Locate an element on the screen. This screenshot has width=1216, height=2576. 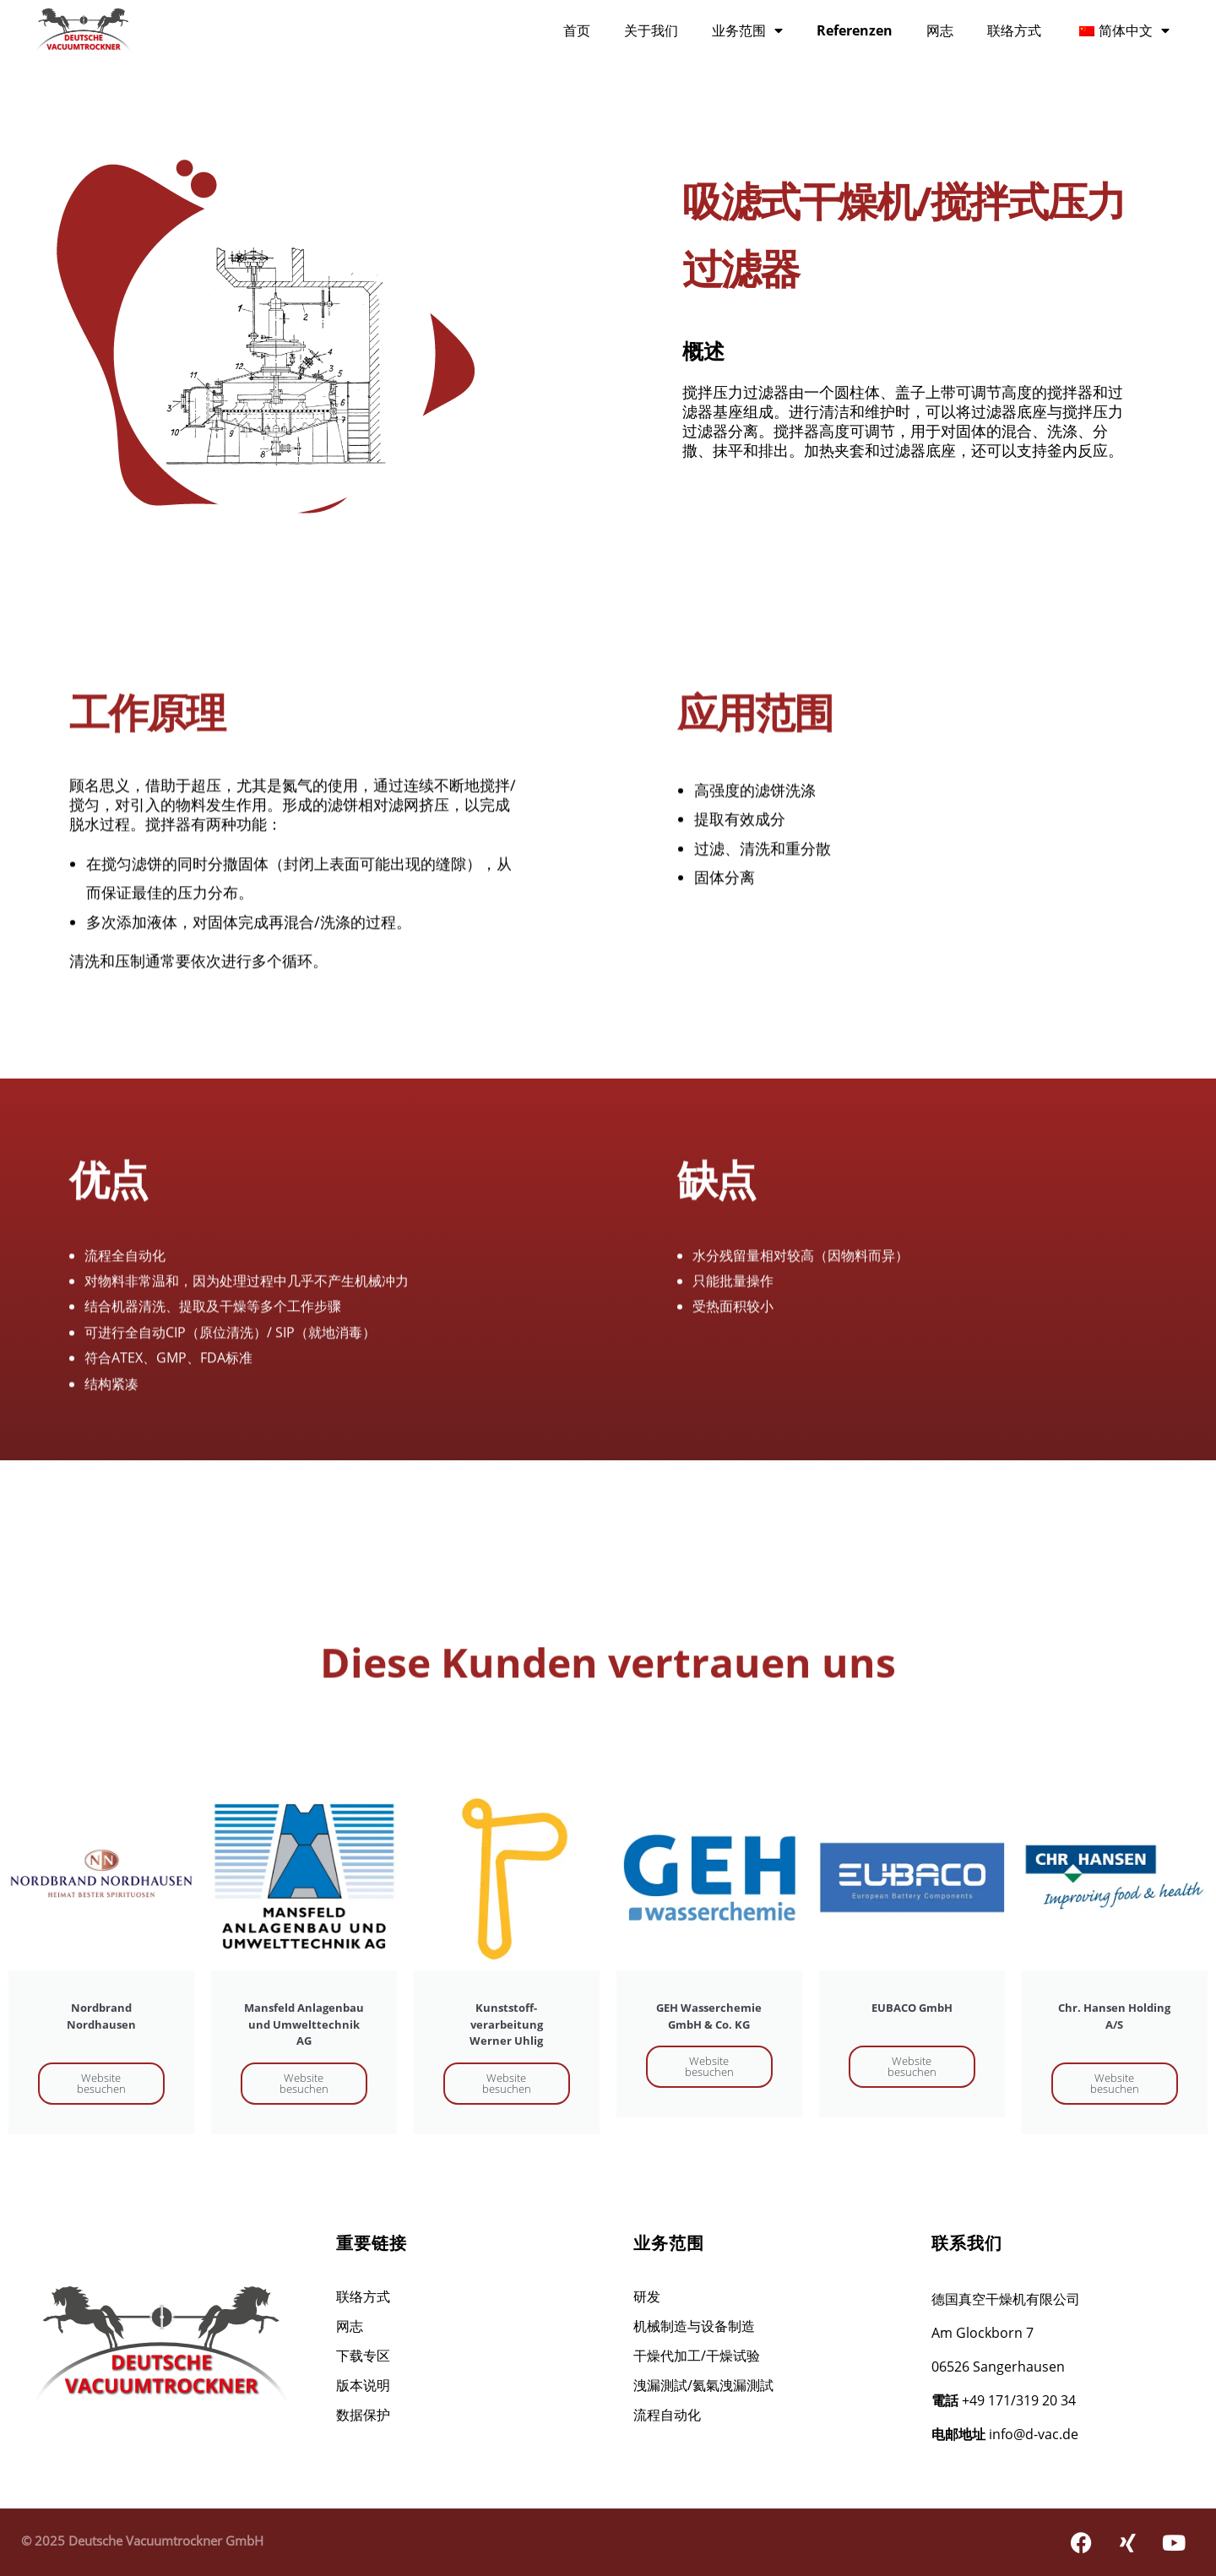
洩漏測試/氦氣洩漏測試 is located at coordinates (703, 2385).